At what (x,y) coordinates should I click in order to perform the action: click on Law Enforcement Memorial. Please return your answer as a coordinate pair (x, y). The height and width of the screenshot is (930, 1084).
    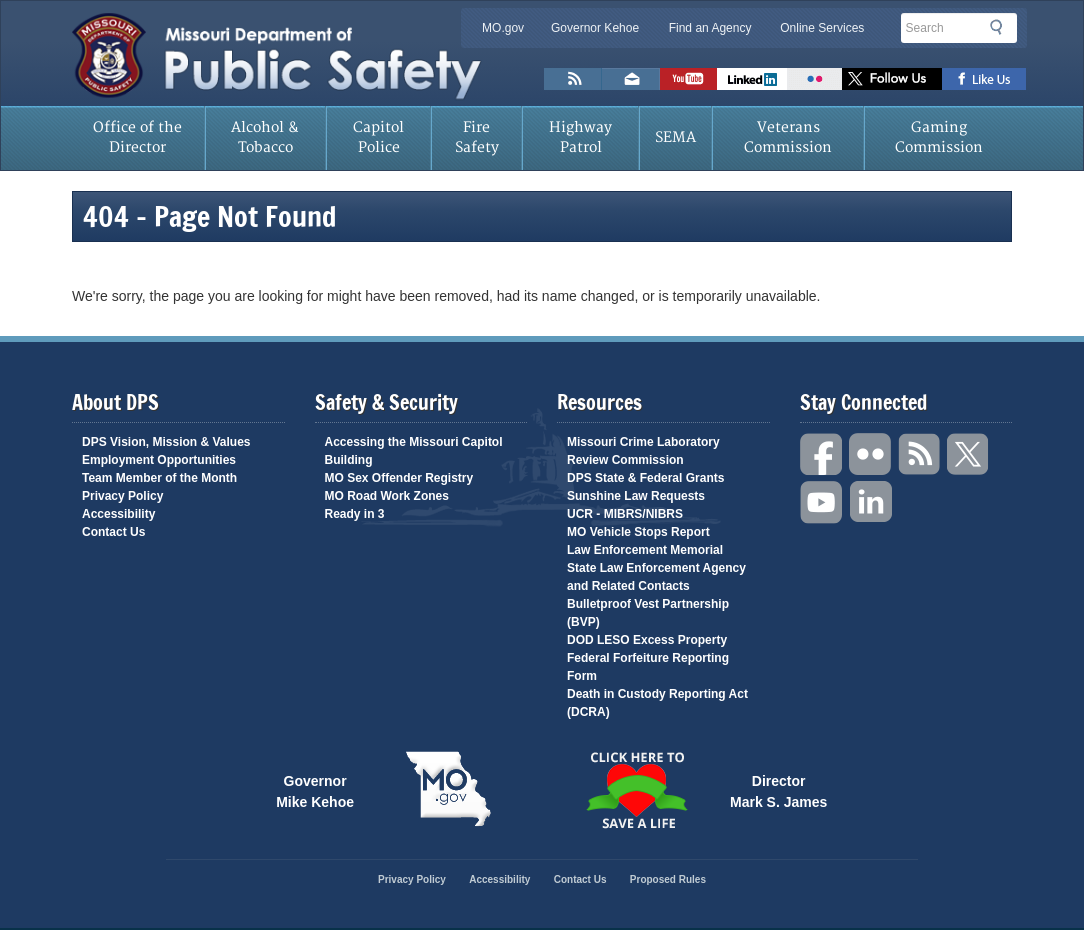
    Looking at the image, I should click on (645, 550).